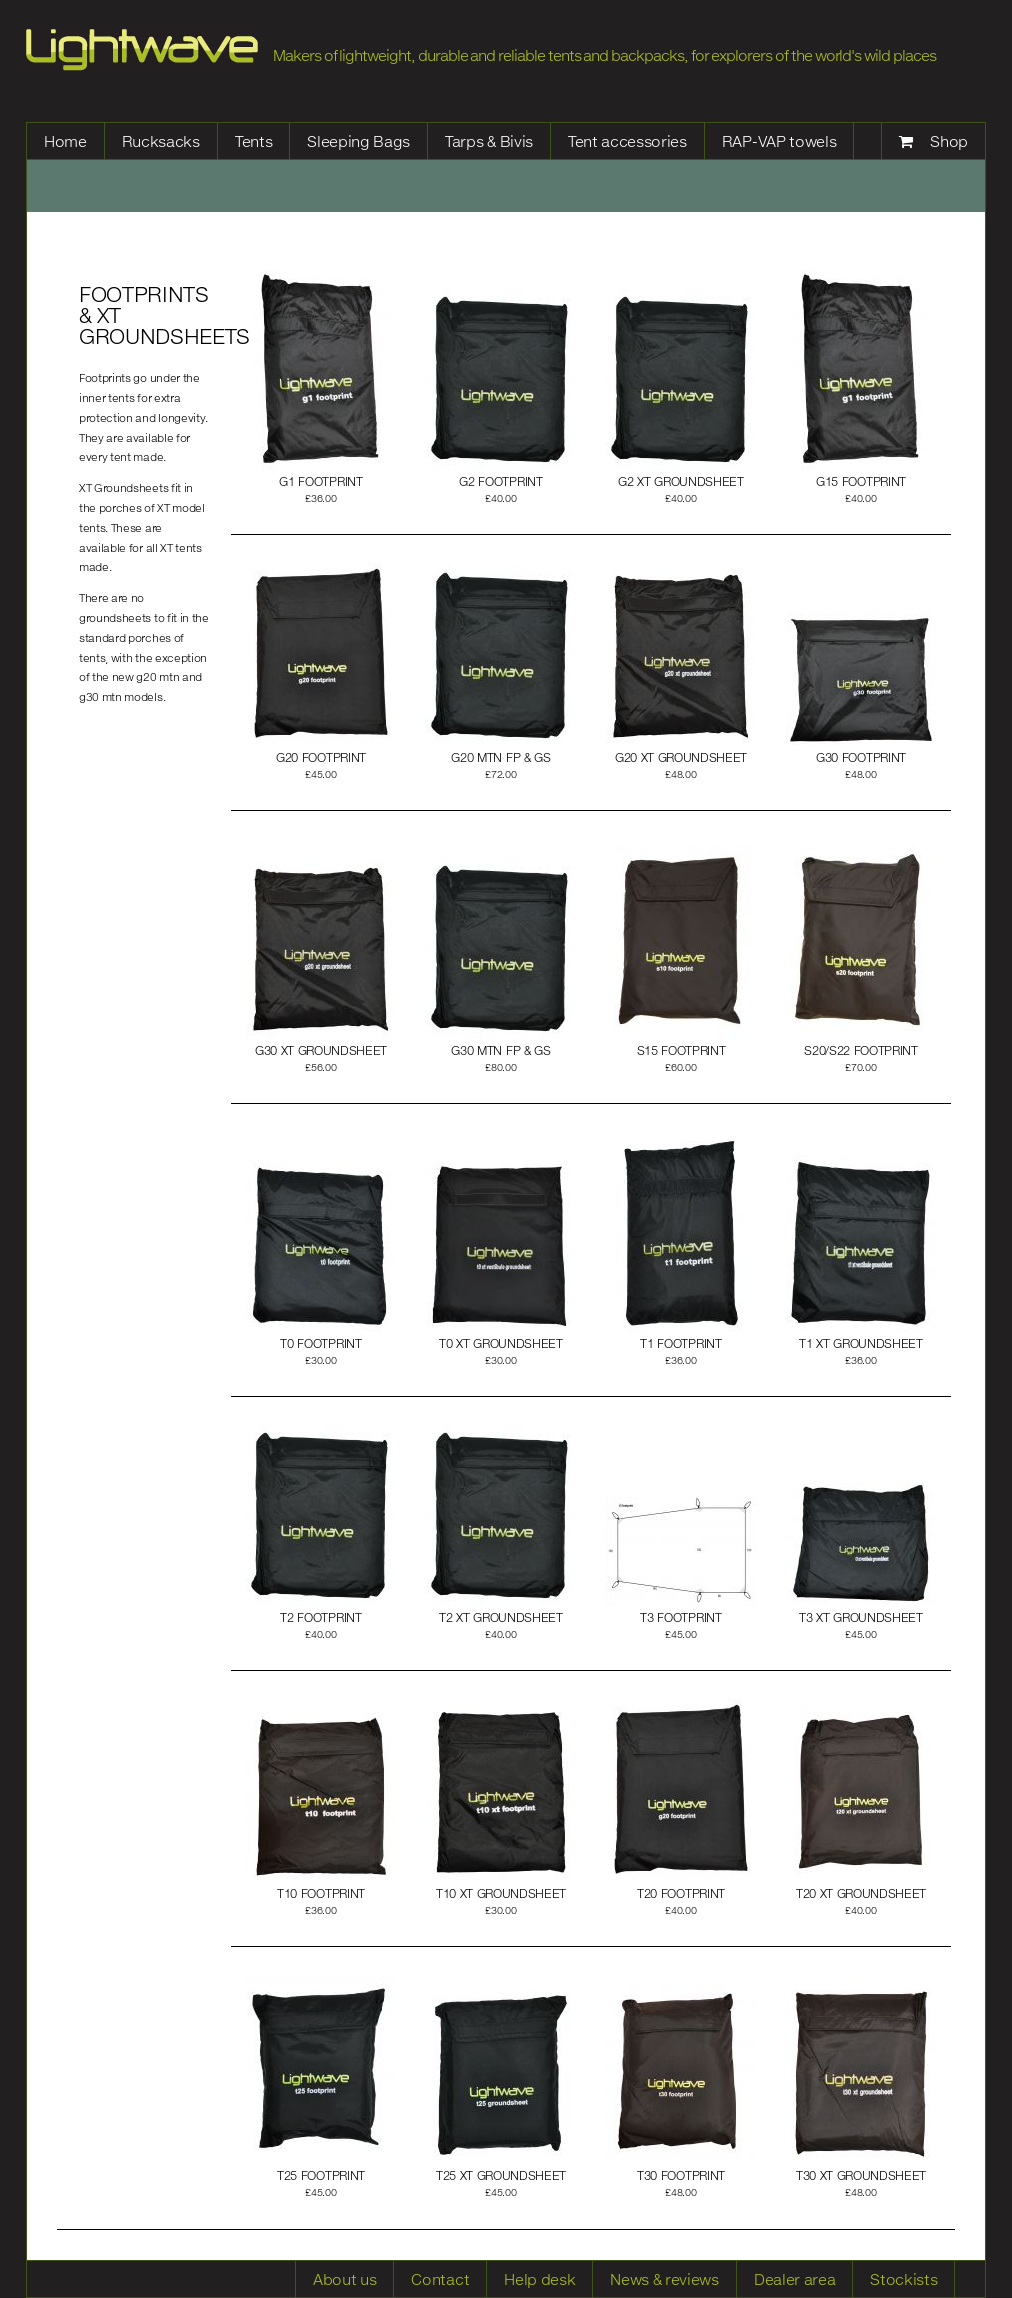 The height and width of the screenshot is (2298, 1012). What do you see at coordinates (627, 141) in the screenshot?
I see `Tent accessories` at bounding box center [627, 141].